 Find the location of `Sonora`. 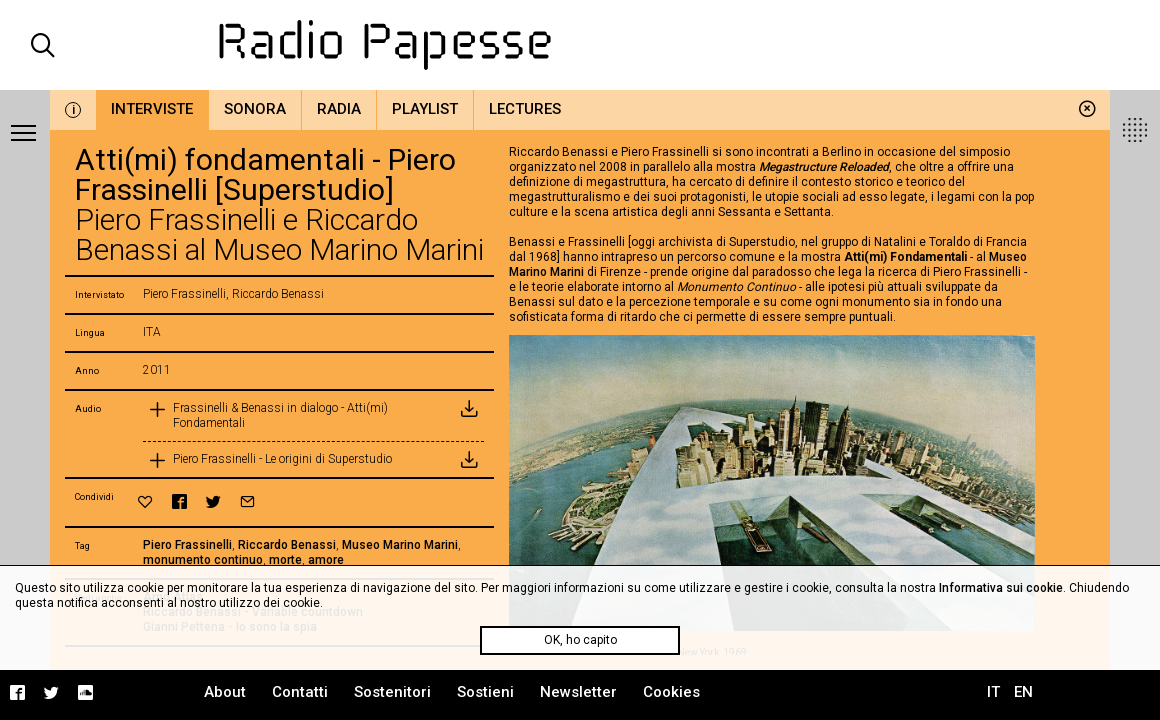

Sonora is located at coordinates (255, 109).